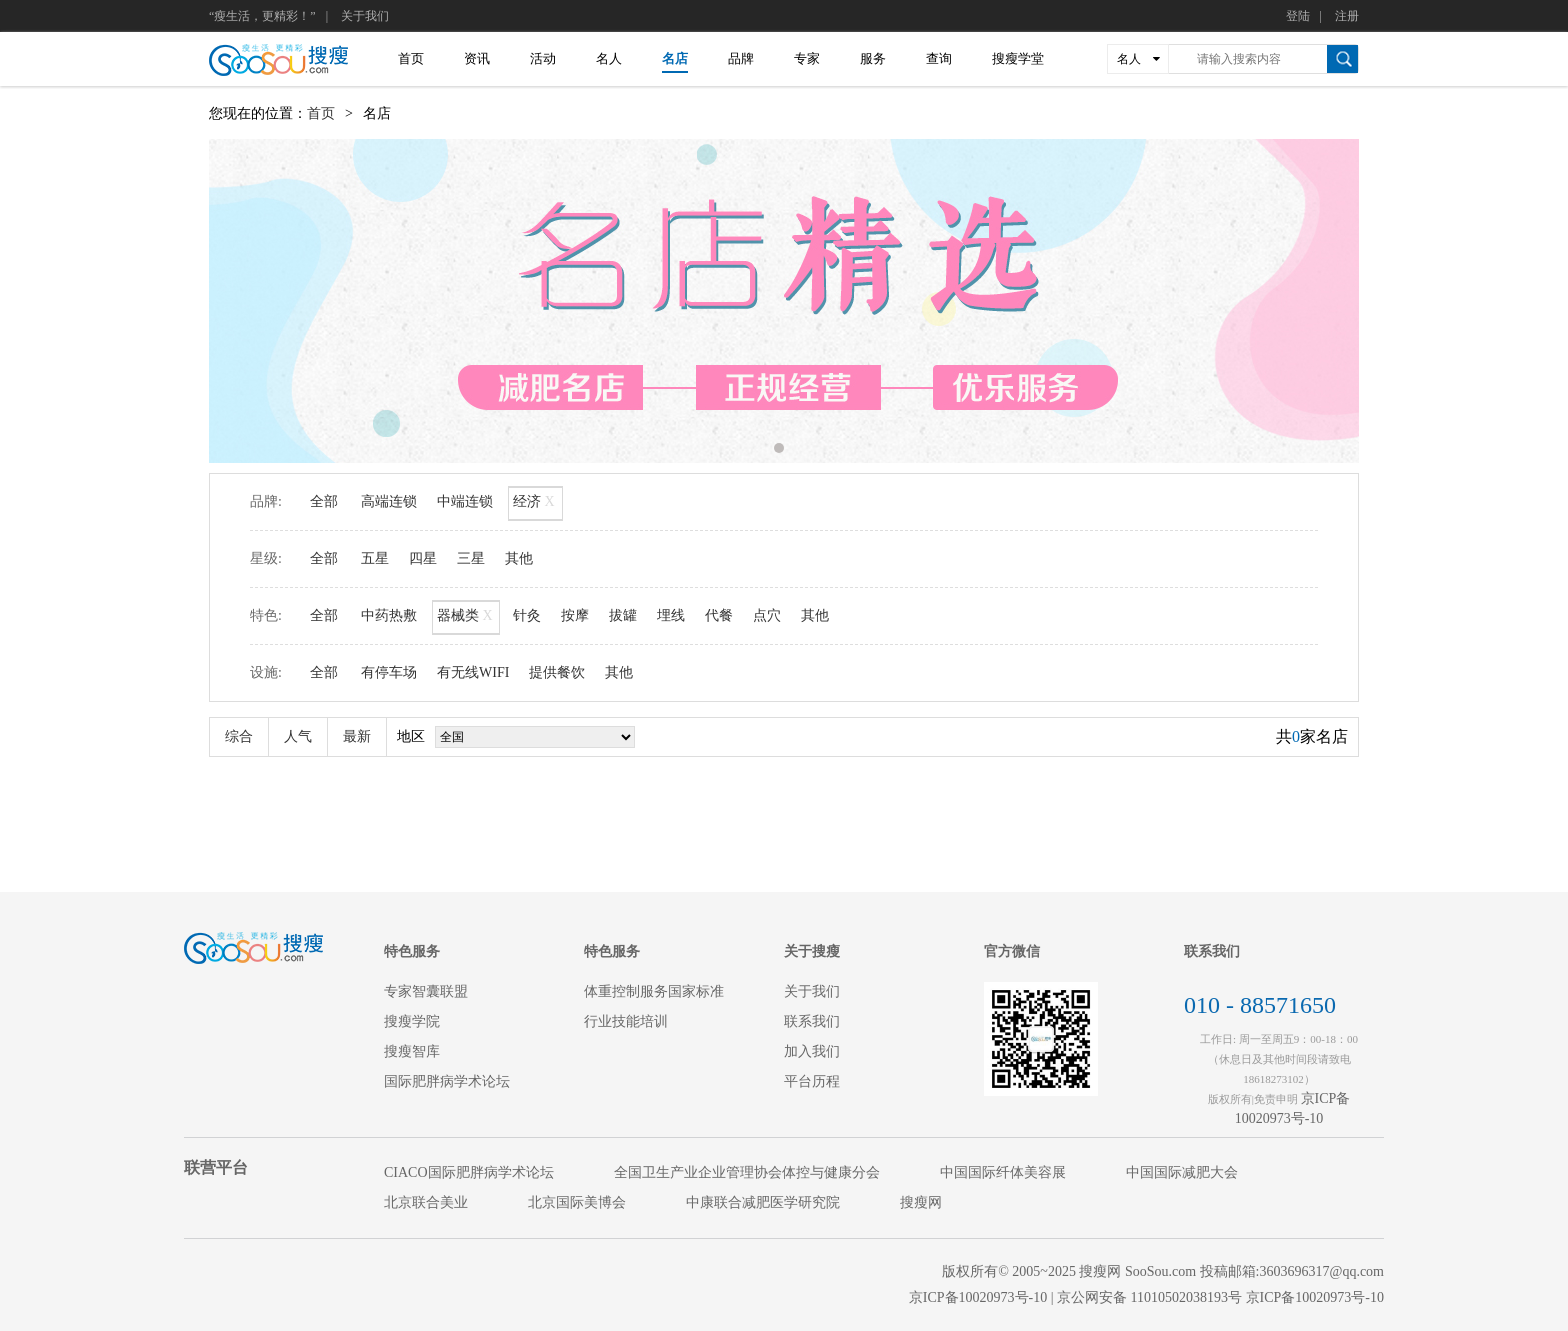 The image size is (1568, 1331). Describe the element at coordinates (1003, 1172) in the screenshot. I see `中国国际纤体美容展` at that location.